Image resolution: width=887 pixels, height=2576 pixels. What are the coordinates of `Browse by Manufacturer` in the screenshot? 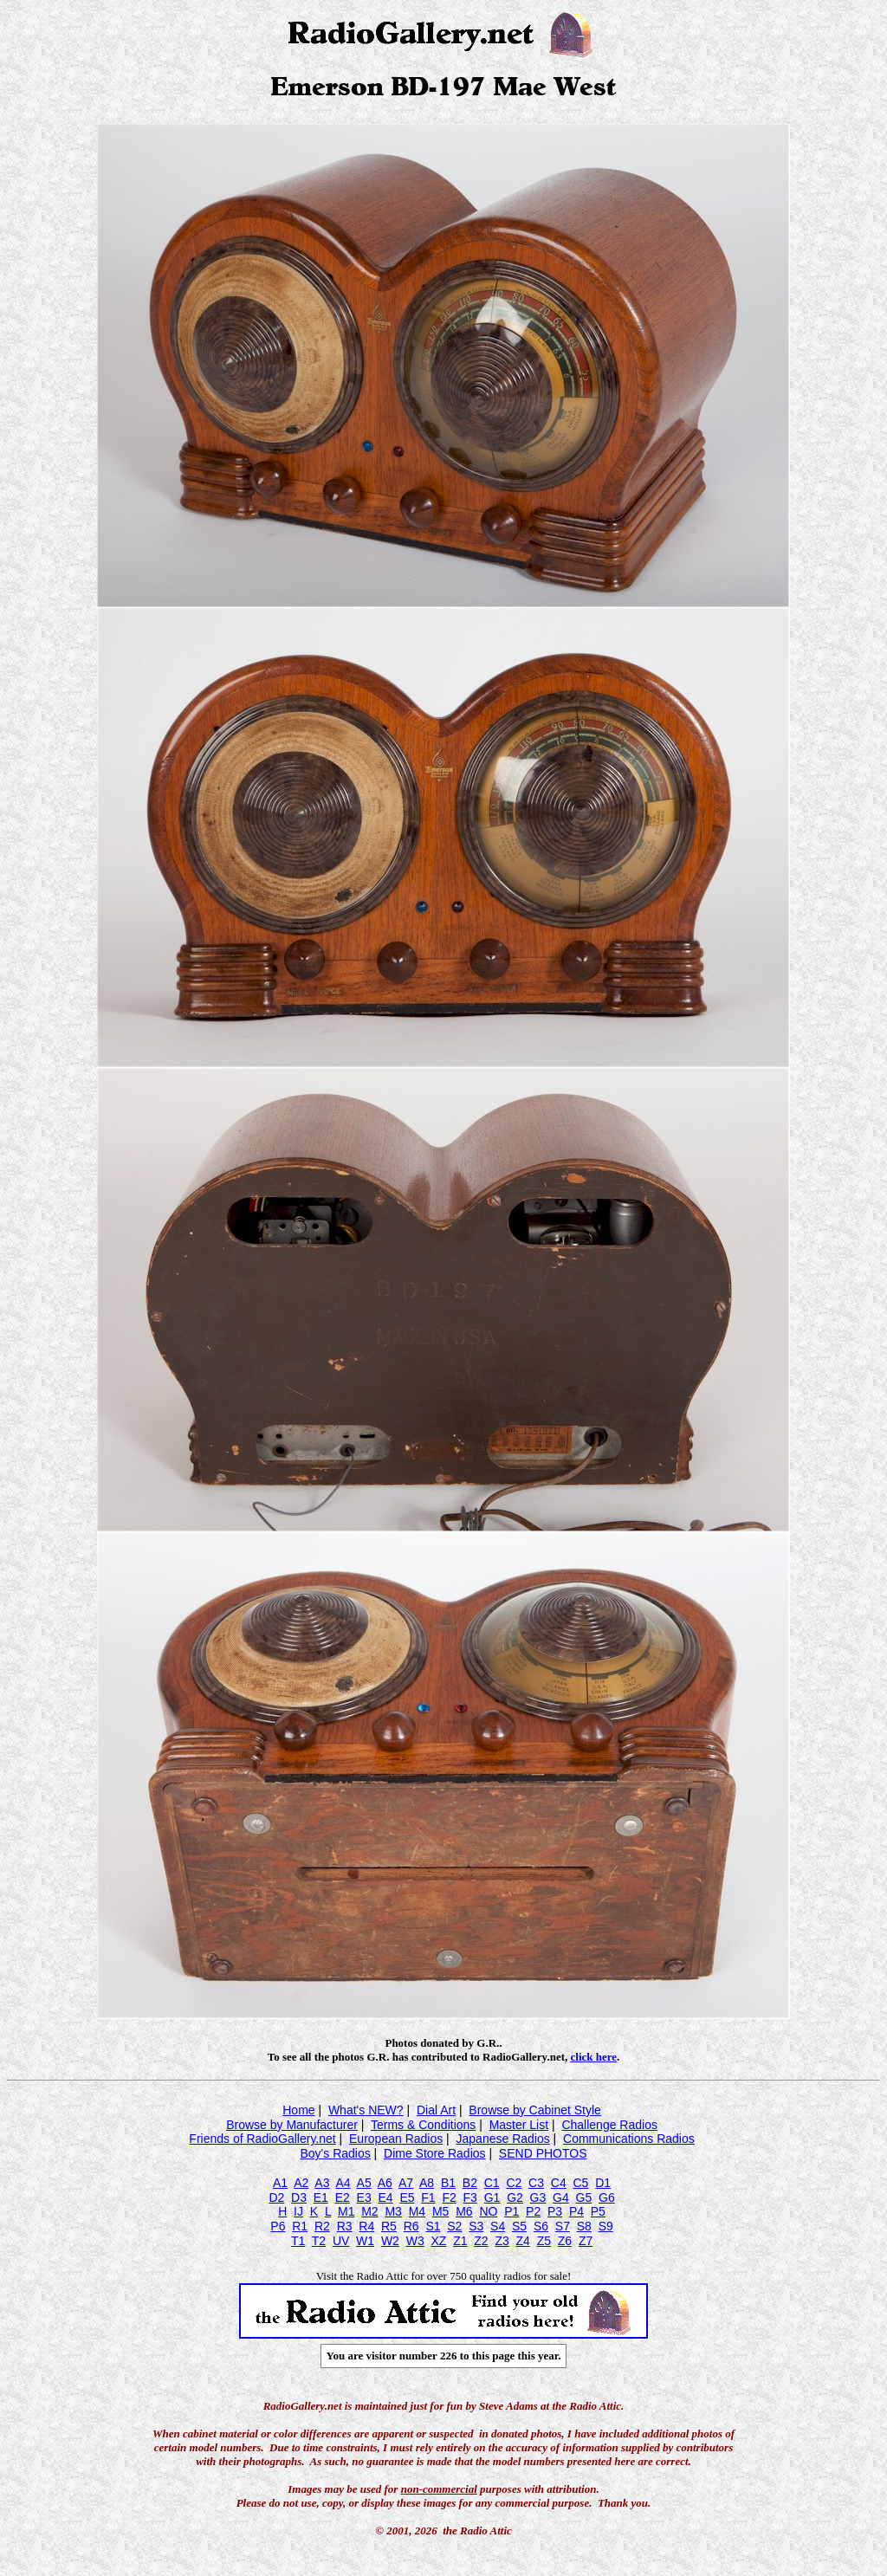 It's located at (292, 2125).